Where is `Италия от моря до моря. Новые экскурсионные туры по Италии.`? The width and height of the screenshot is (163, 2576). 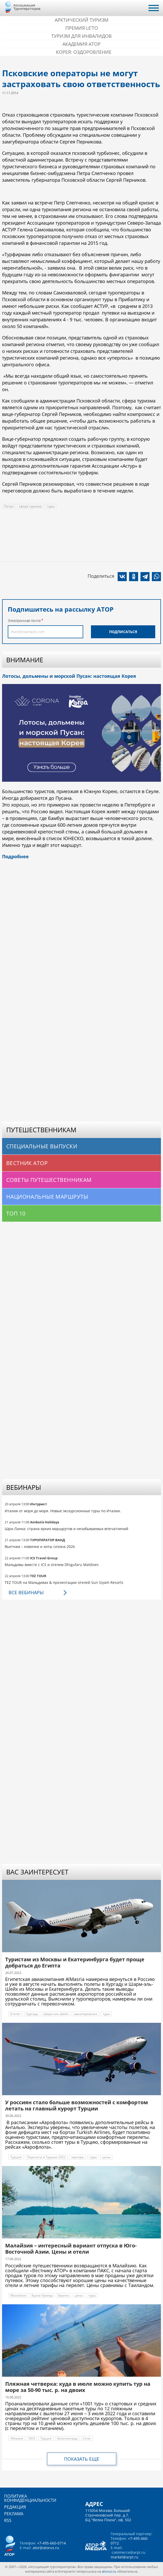 Италия от моря до моря. Новые экскурсионные туры по Италии. is located at coordinates (63, 1510).